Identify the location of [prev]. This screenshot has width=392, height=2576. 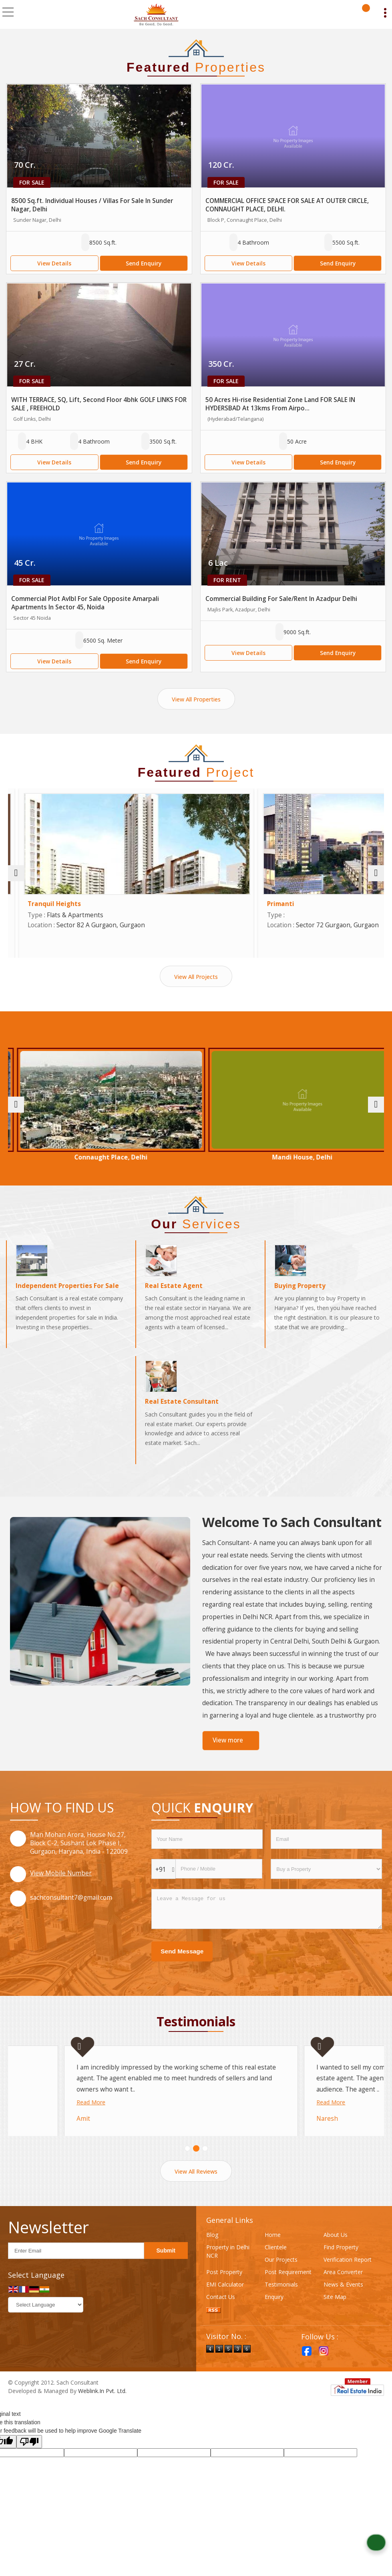
(16, 873).